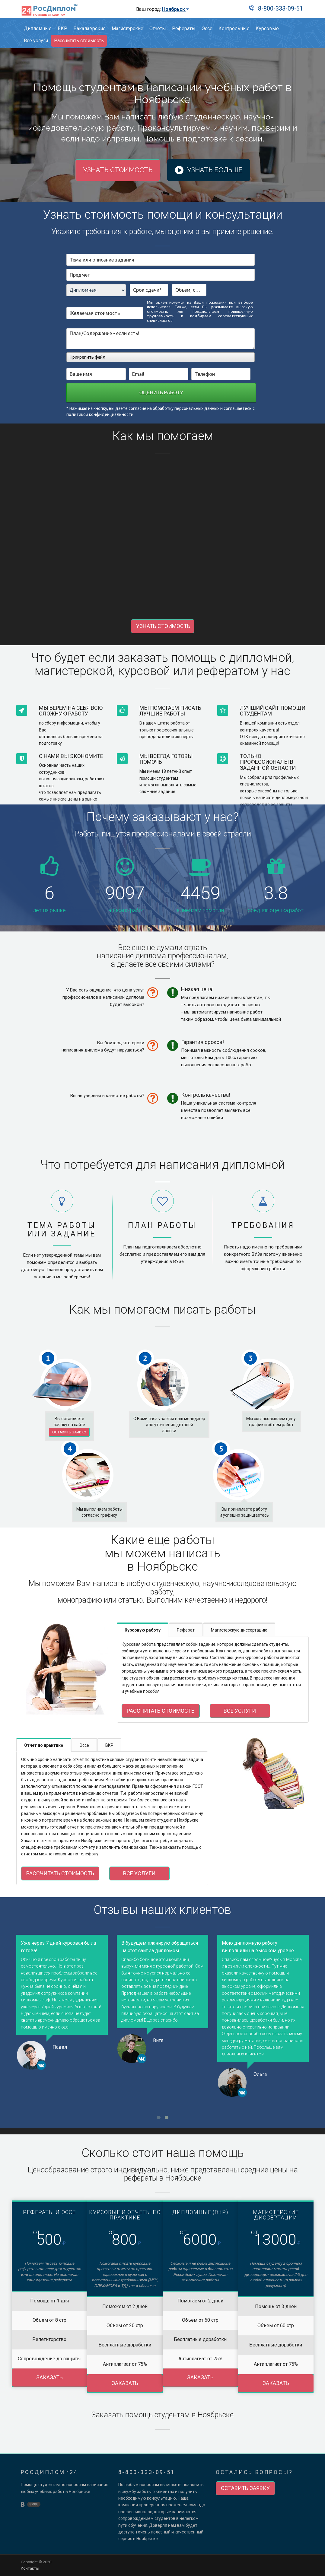 Image resolution: width=325 pixels, height=2576 pixels. What do you see at coordinates (79, 40) in the screenshot?
I see `Рассчитать стоимость` at bounding box center [79, 40].